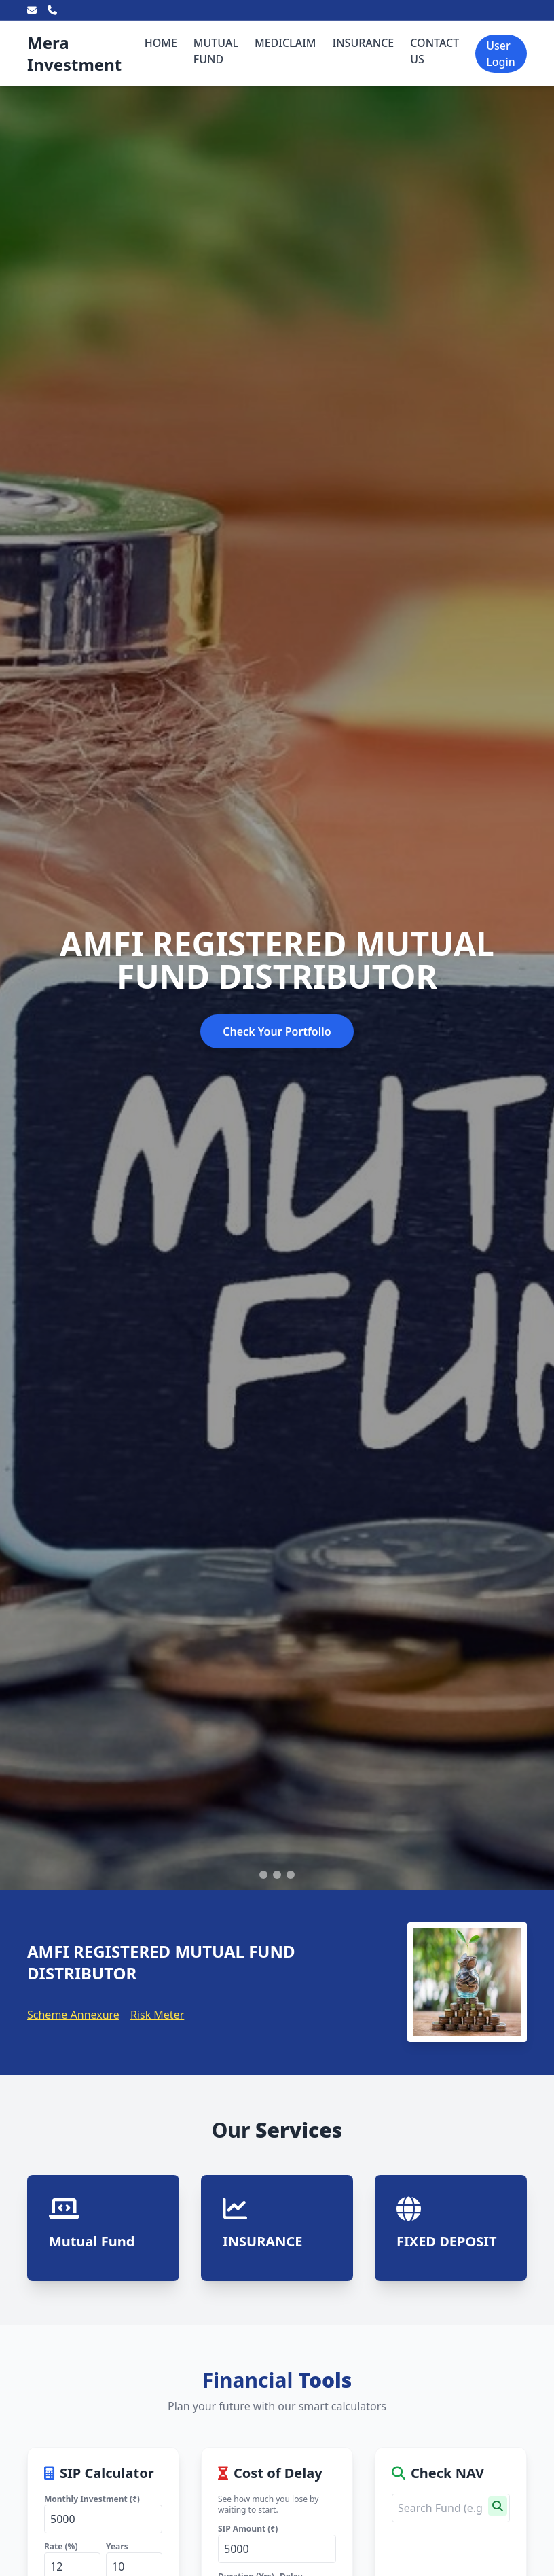  I want to click on Check Your Portfolio, so click(277, 1031).